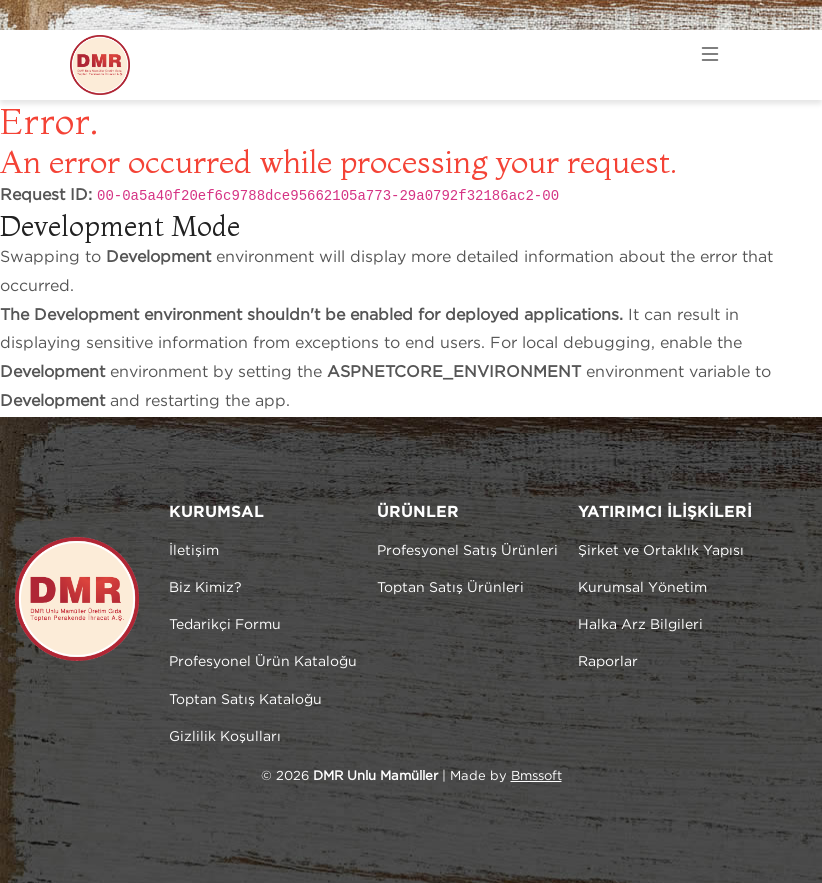 The height and width of the screenshot is (883, 822). I want to click on Gizlilik Koşulları, so click(225, 737).